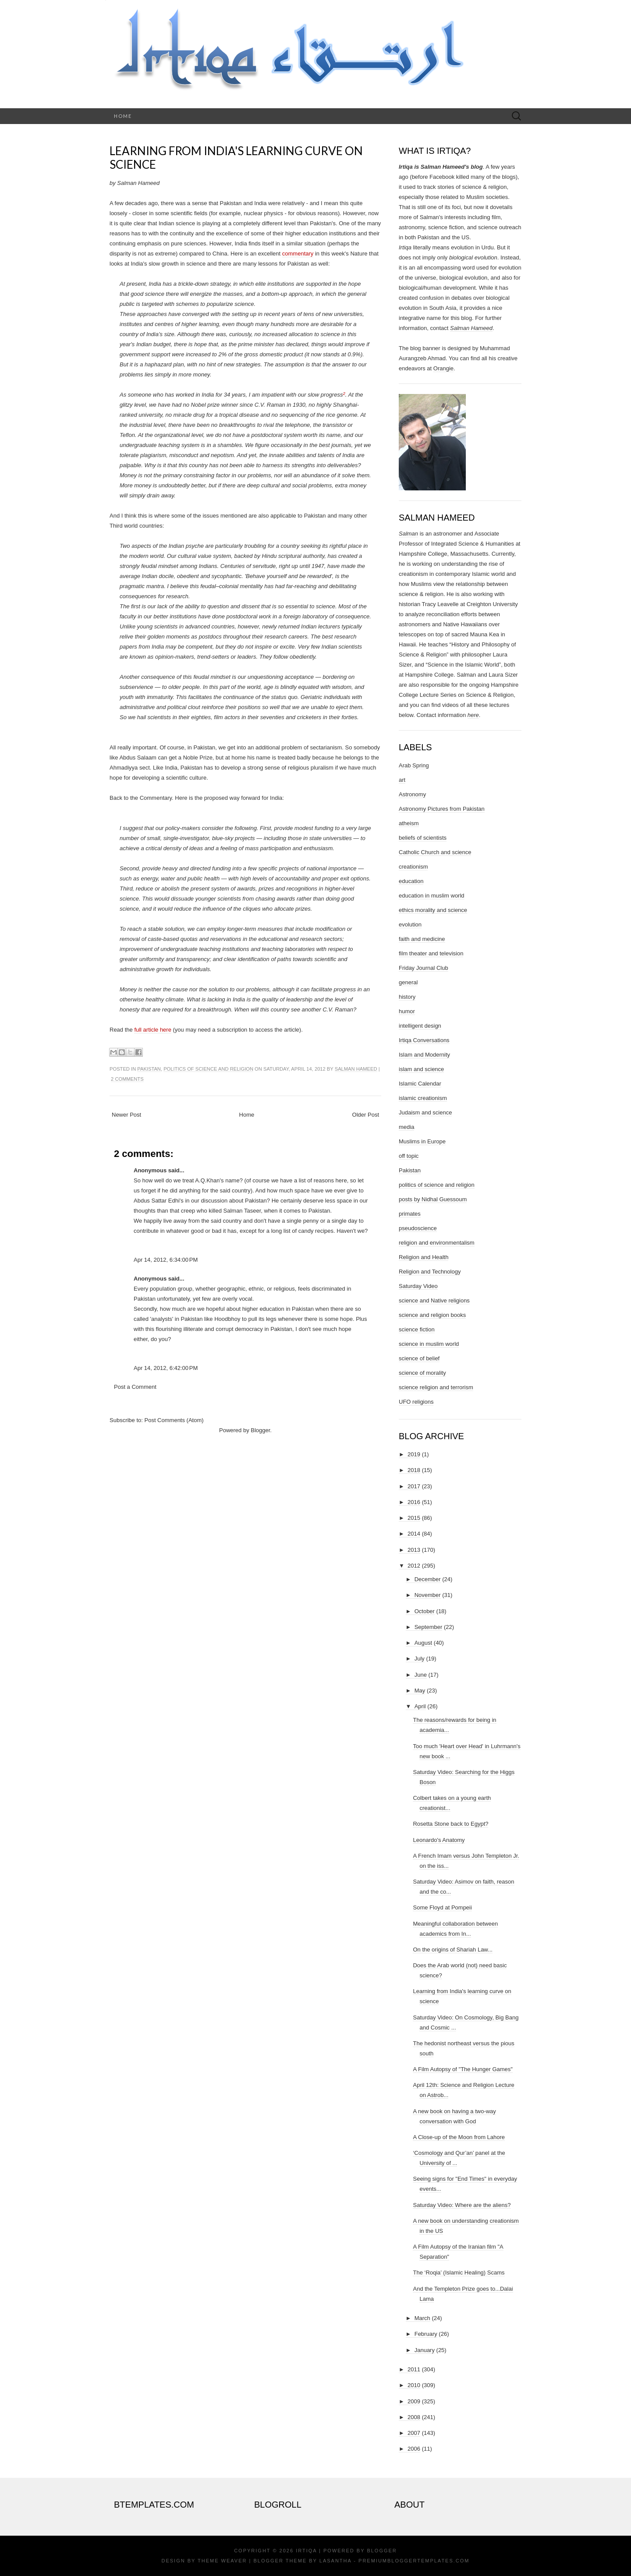 This screenshot has width=631, height=2576. I want to click on Islamic Calendar, so click(420, 1083).